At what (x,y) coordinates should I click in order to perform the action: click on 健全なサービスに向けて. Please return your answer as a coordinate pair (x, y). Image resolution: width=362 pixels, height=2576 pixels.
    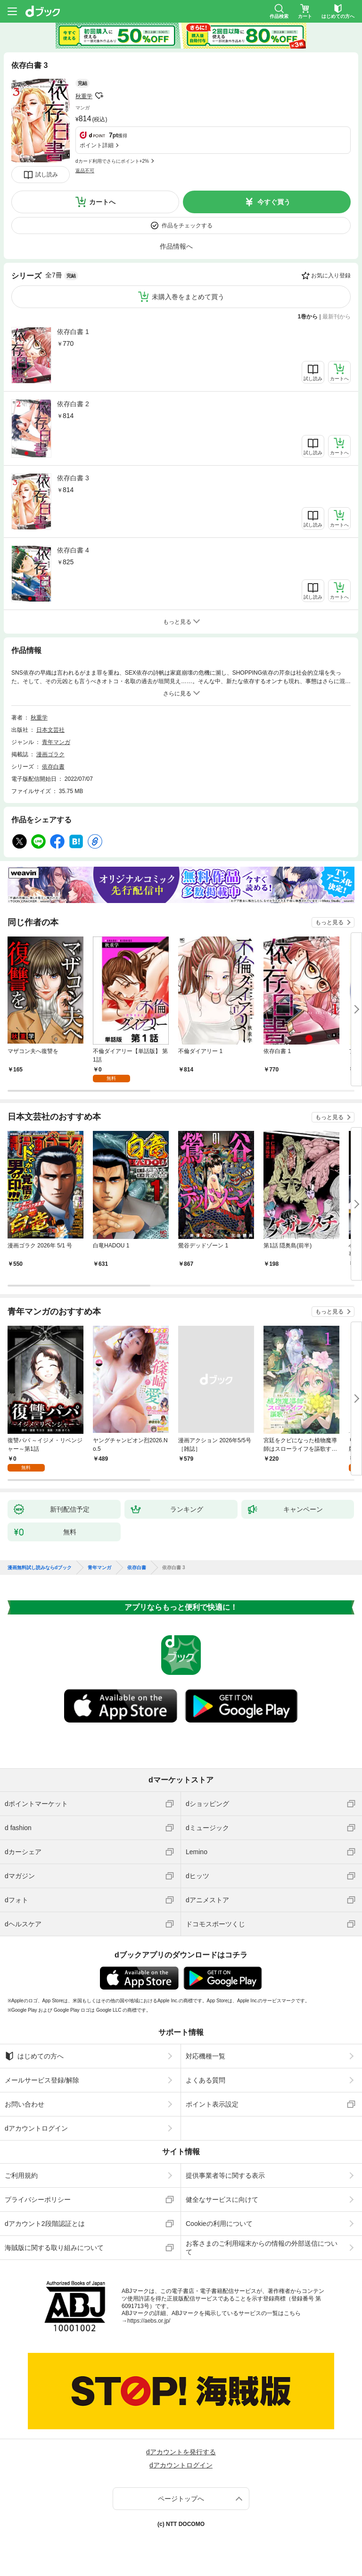
    Looking at the image, I should click on (222, 2199).